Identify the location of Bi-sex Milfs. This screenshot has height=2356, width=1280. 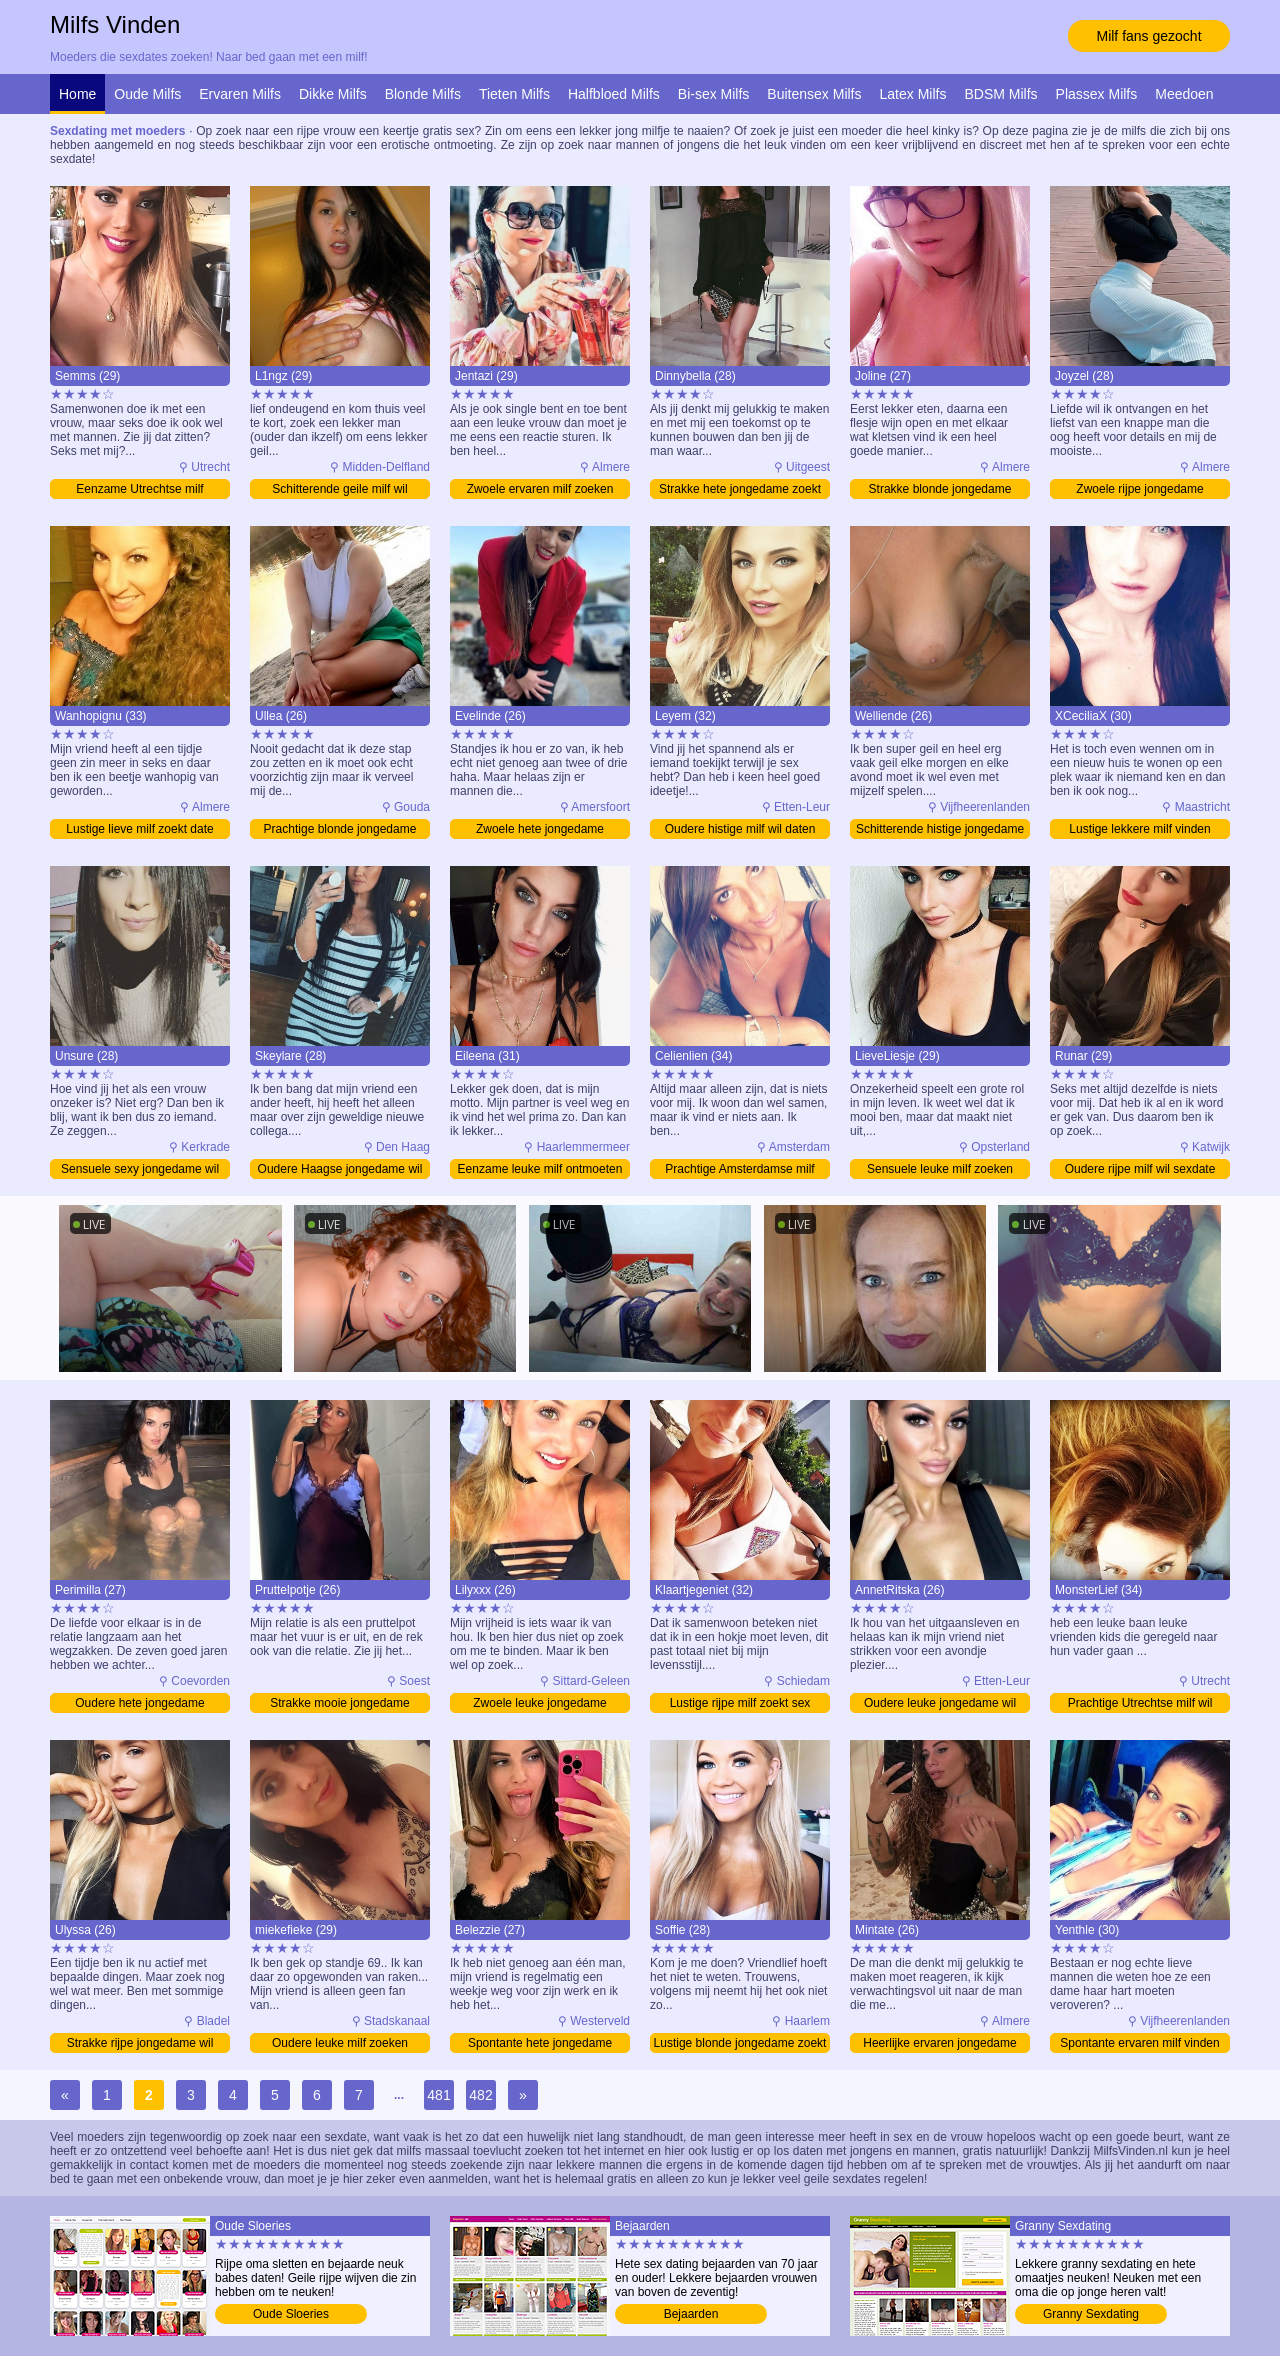
(714, 94).